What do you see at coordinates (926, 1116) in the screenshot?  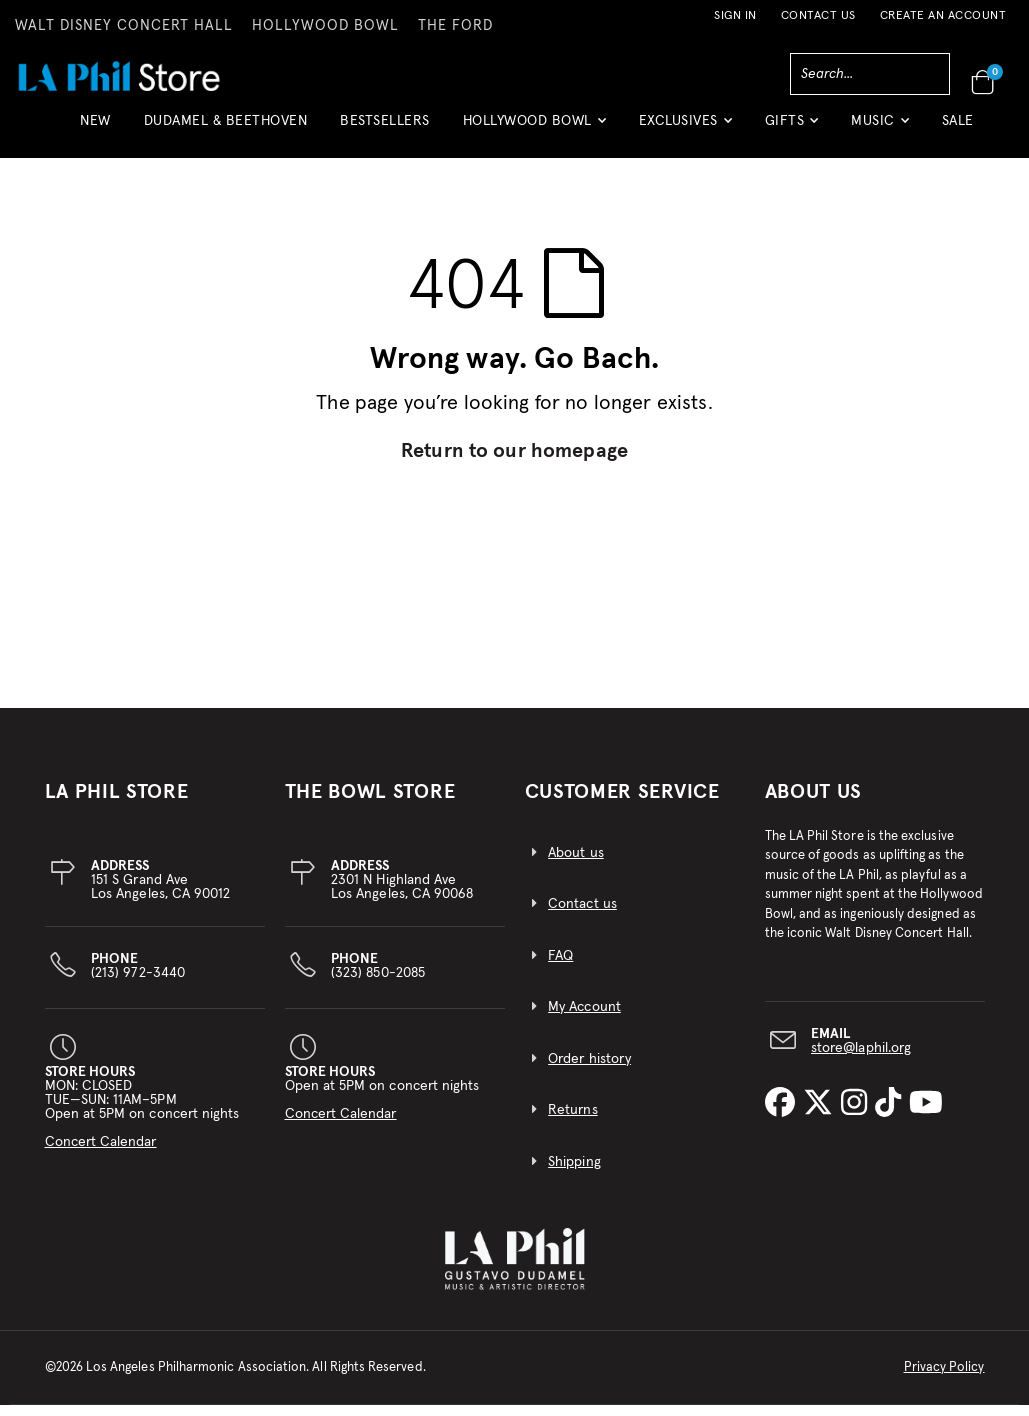 I see `[LA Phil on YouTube]` at bounding box center [926, 1116].